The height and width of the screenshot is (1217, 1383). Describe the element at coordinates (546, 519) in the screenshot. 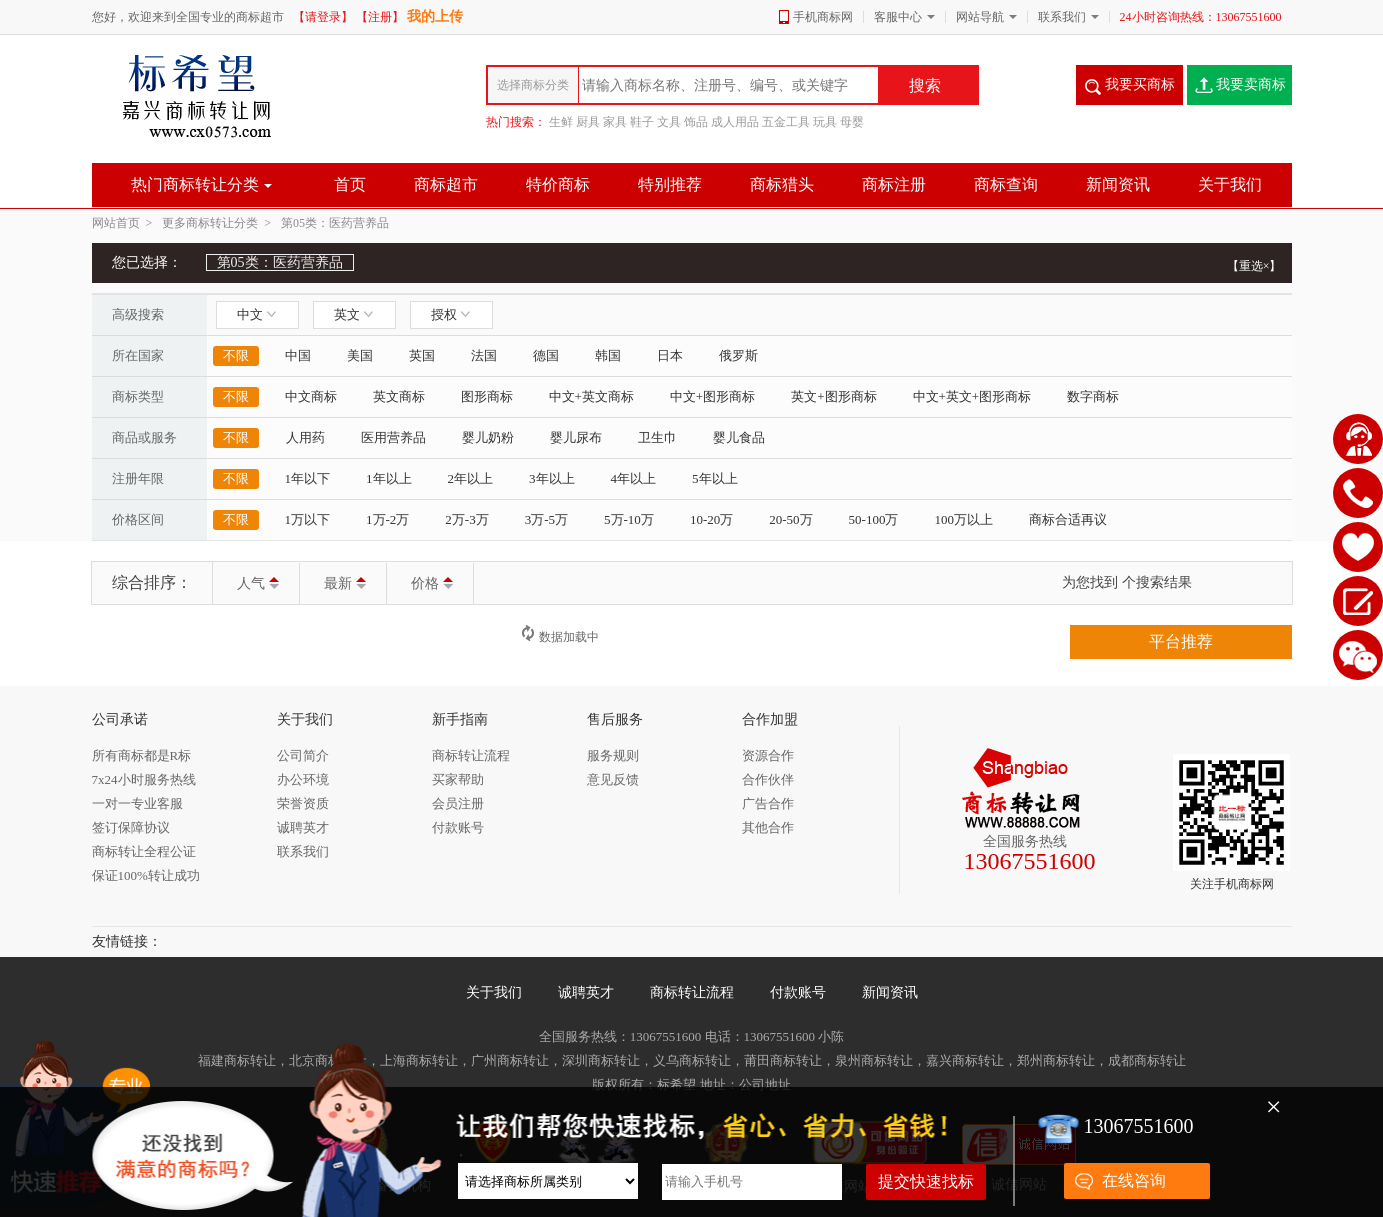

I see `3万-5万` at that location.